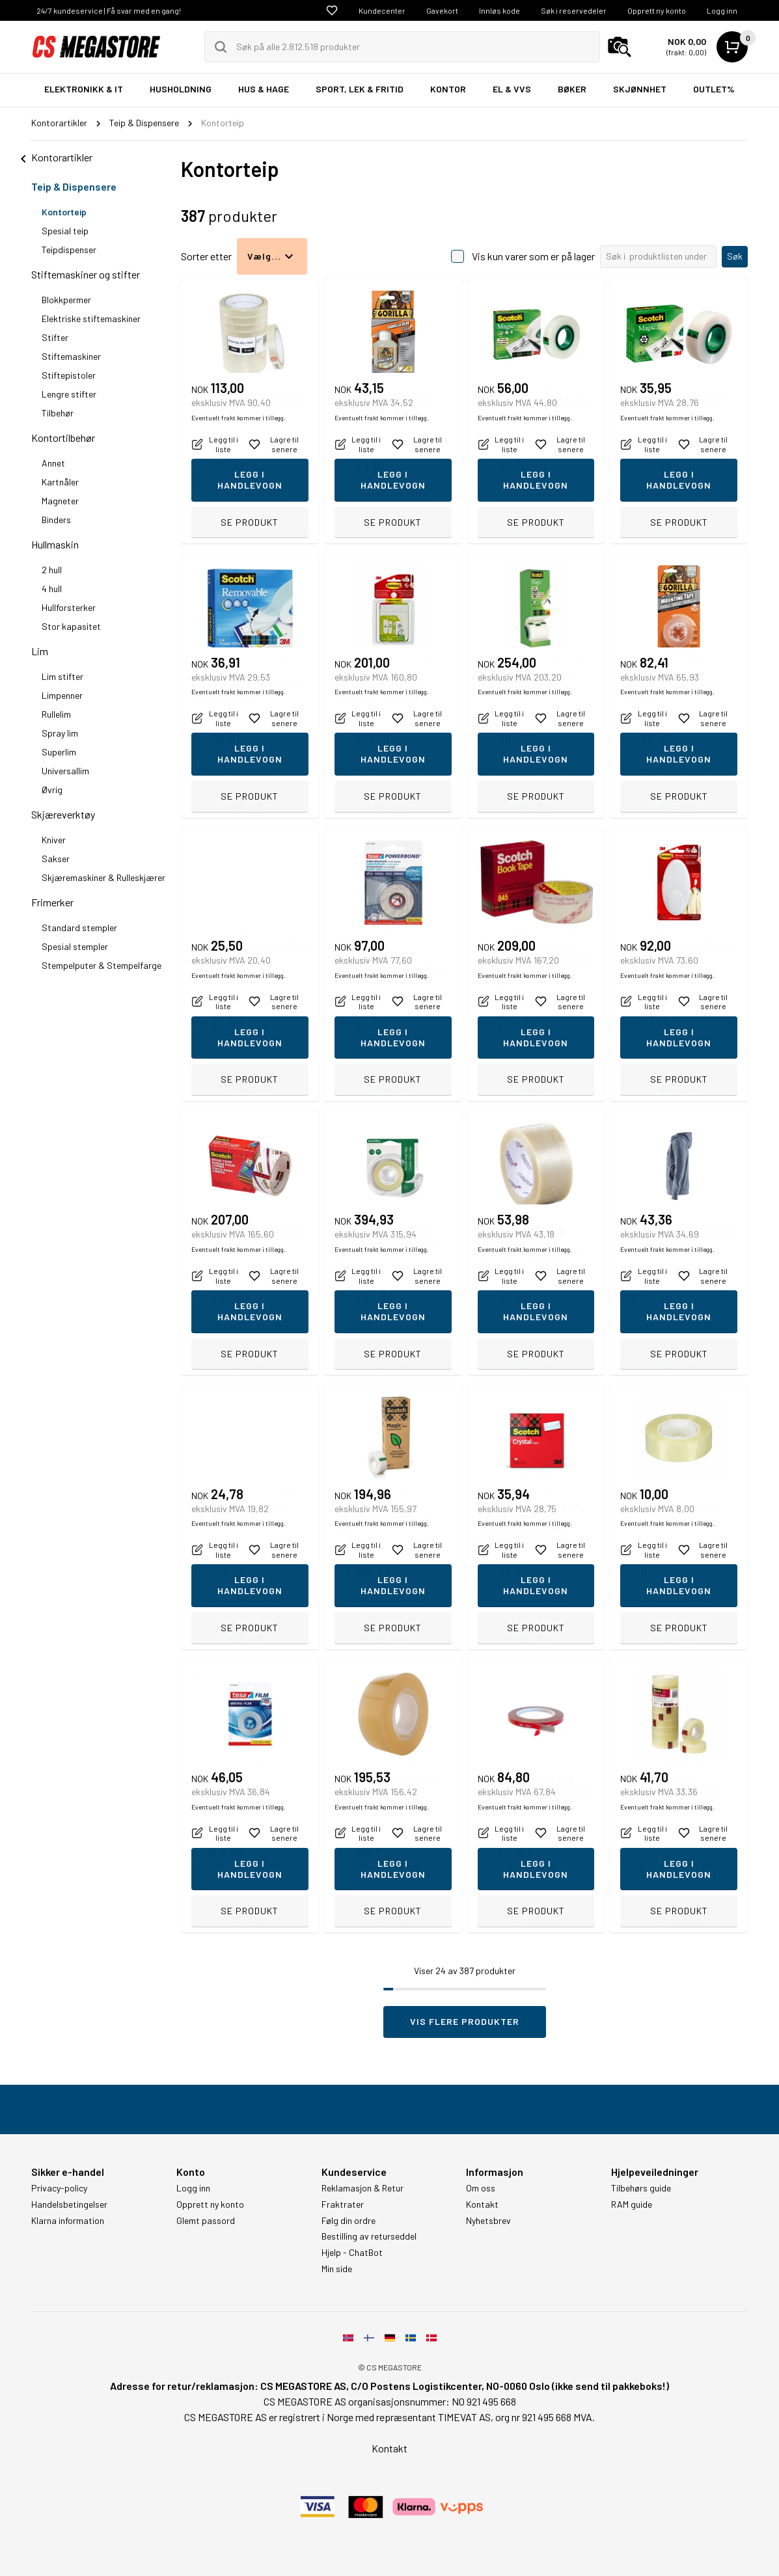 Image resolution: width=779 pixels, height=2576 pixels. What do you see at coordinates (352, 2252) in the screenshot?
I see `Hjelp - ChatBot` at bounding box center [352, 2252].